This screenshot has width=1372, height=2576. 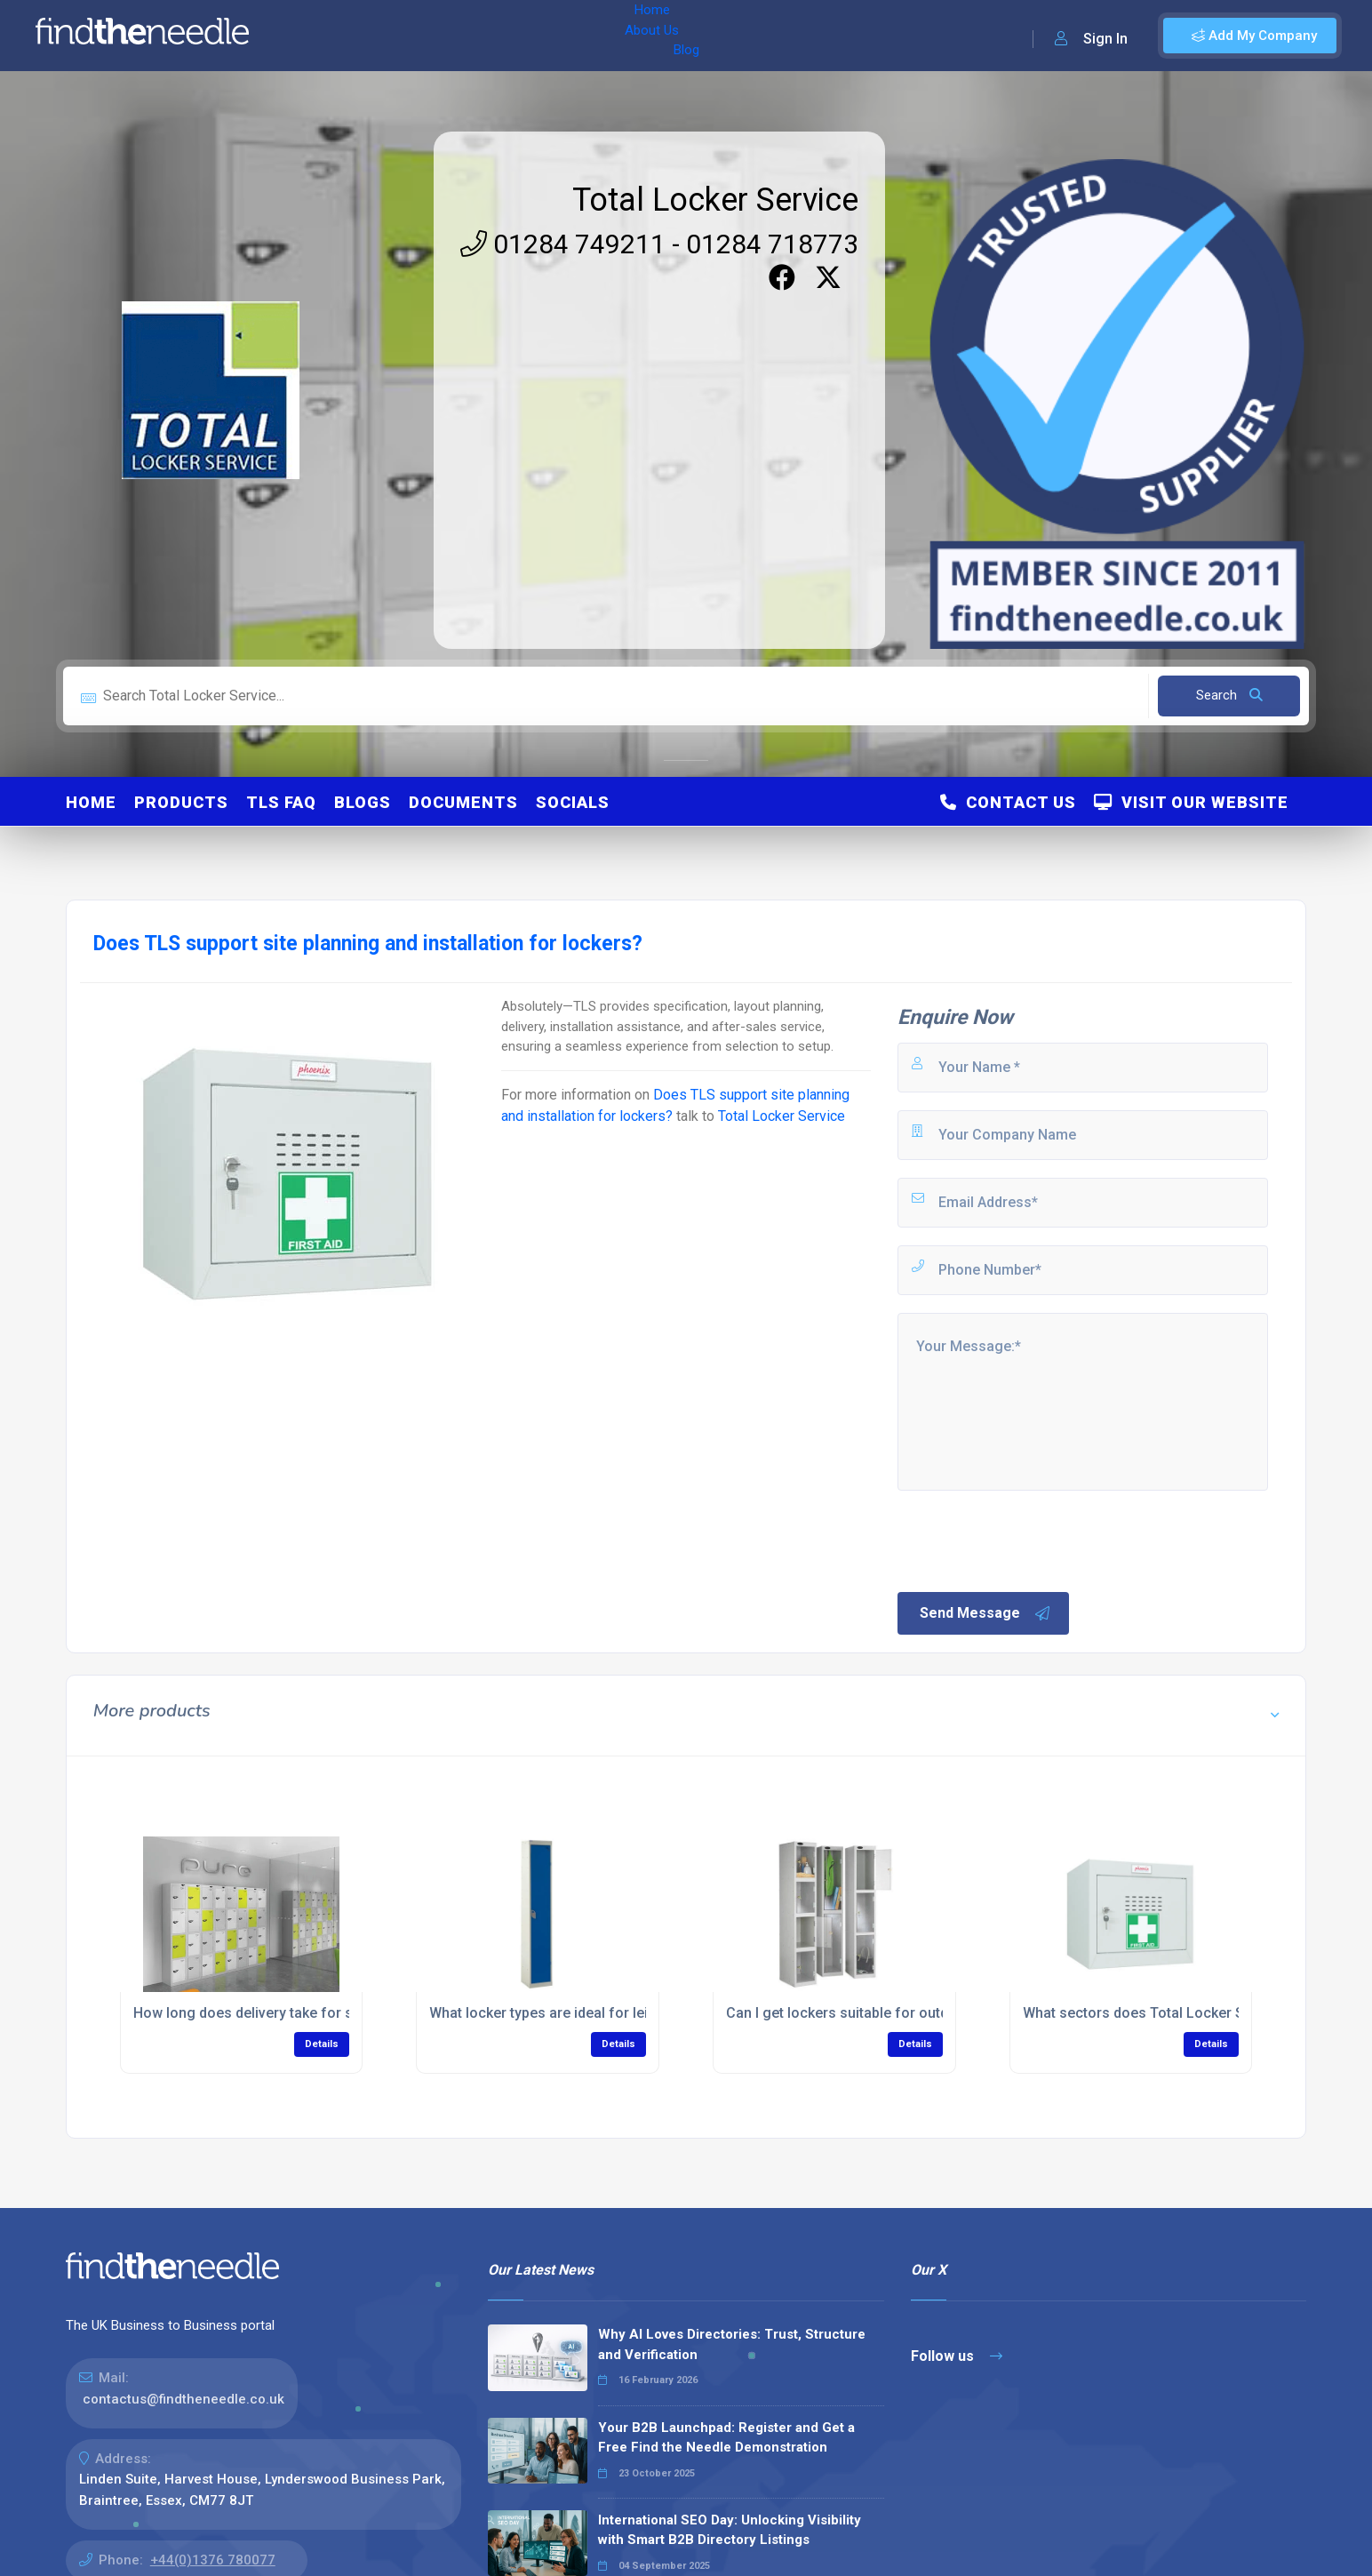 What do you see at coordinates (381, 36) in the screenshot?
I see `About Us` at bounding box center [381, 36].